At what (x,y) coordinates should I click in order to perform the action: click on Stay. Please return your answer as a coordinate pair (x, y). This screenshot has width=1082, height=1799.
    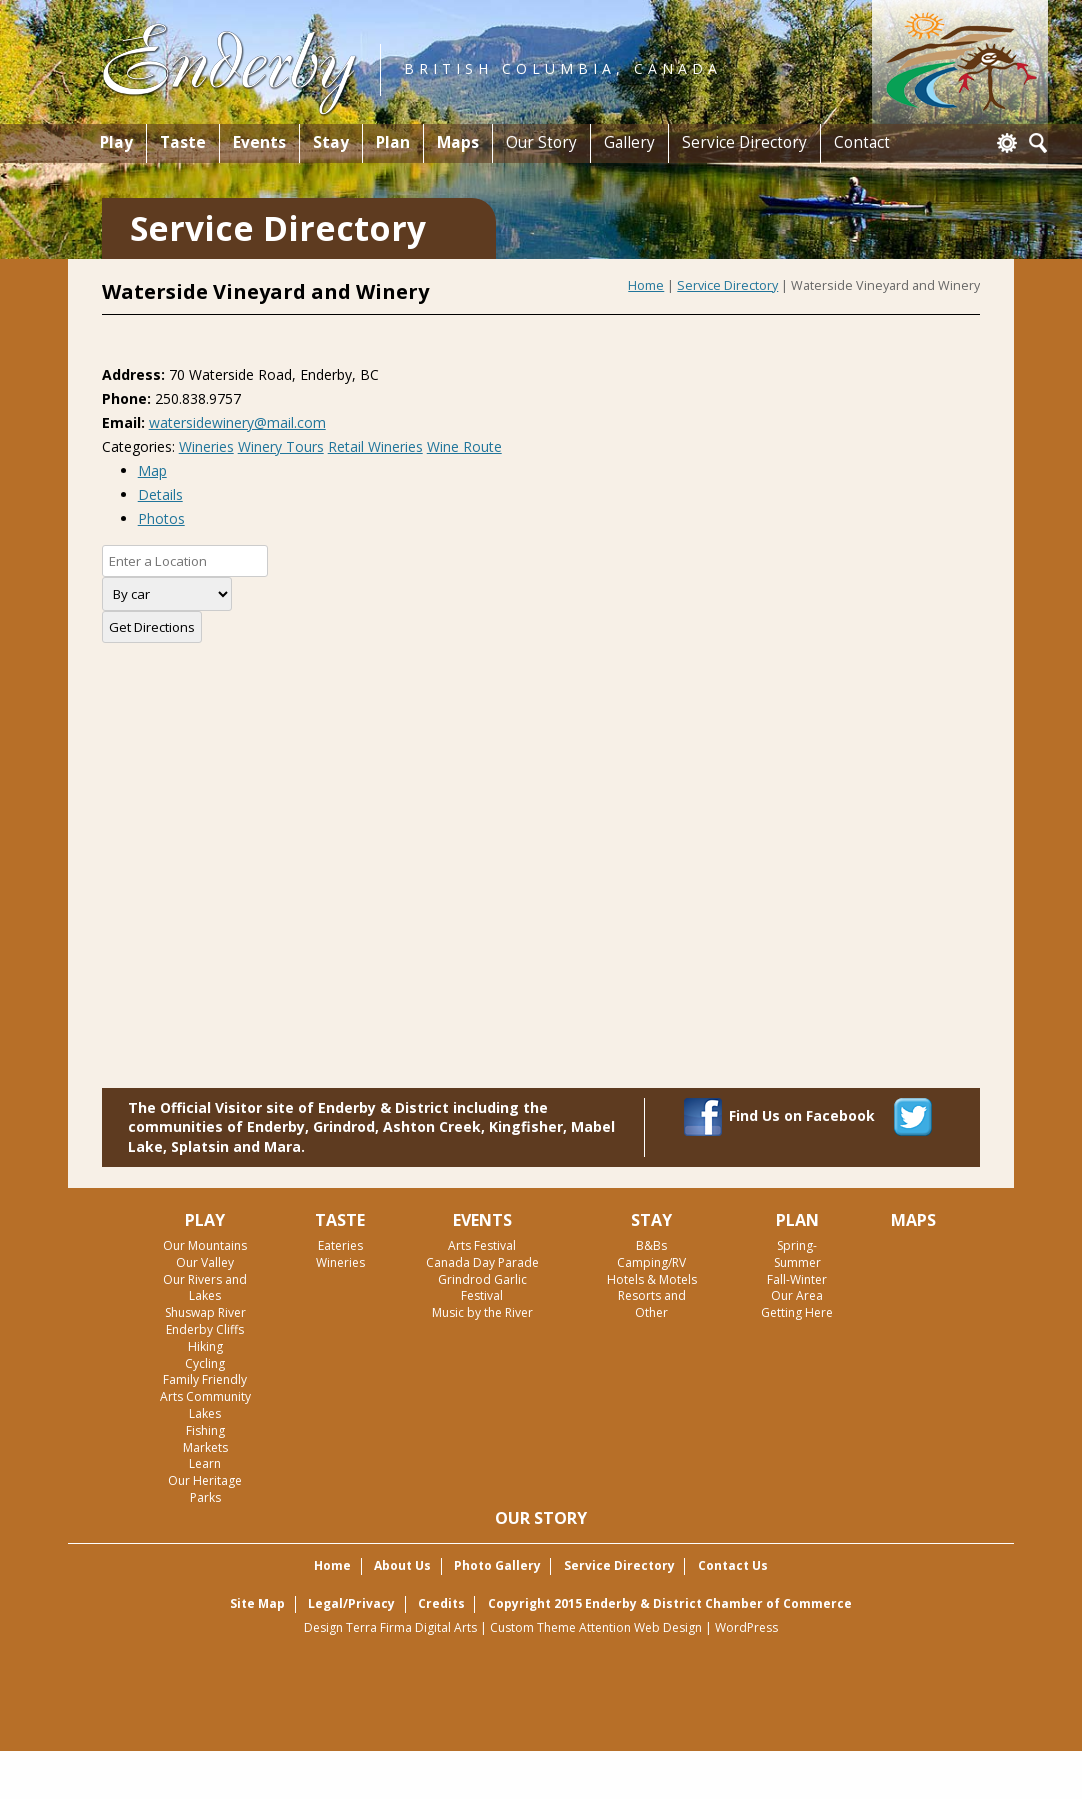
    Looking at the image, I should click on (331, 142).